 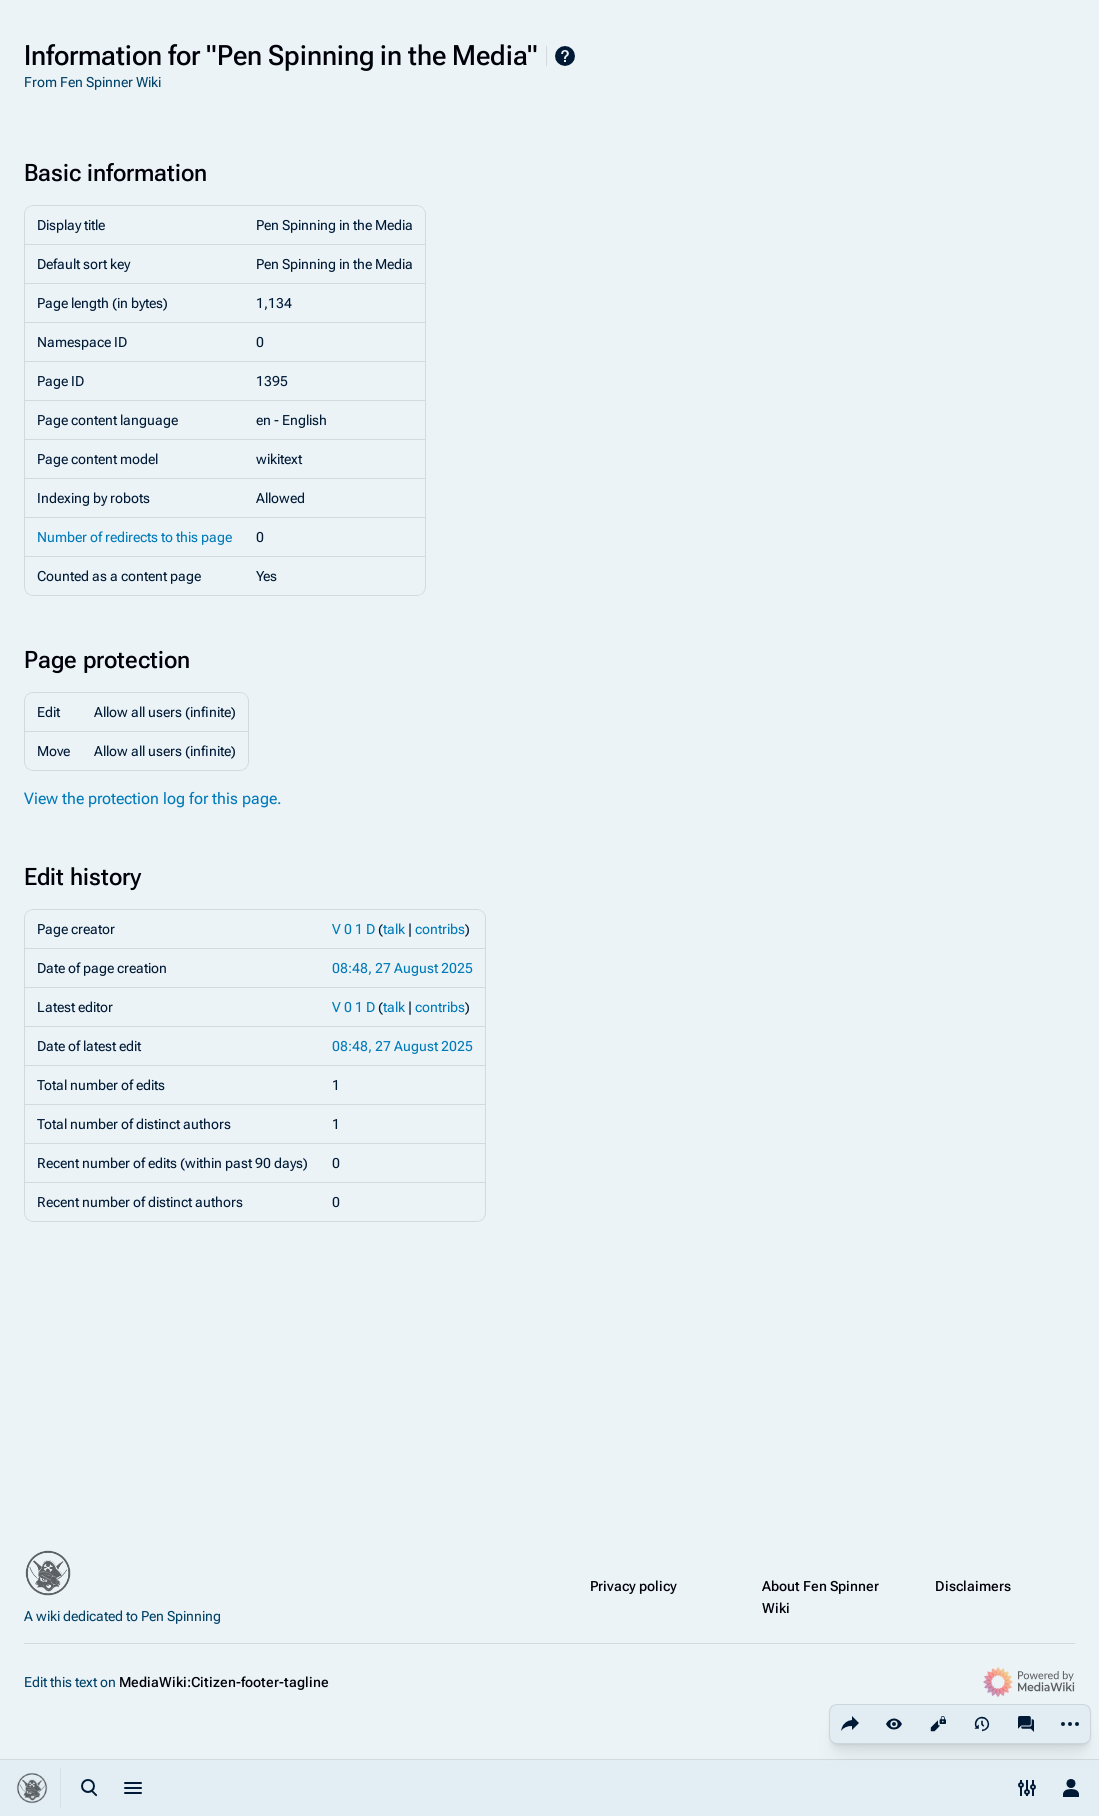 What do you see at coordinates (224, 1682) in the screenshot?
I see `MediaWiki:Citizen-footer-tagline` at bounding box center [224, 1682].